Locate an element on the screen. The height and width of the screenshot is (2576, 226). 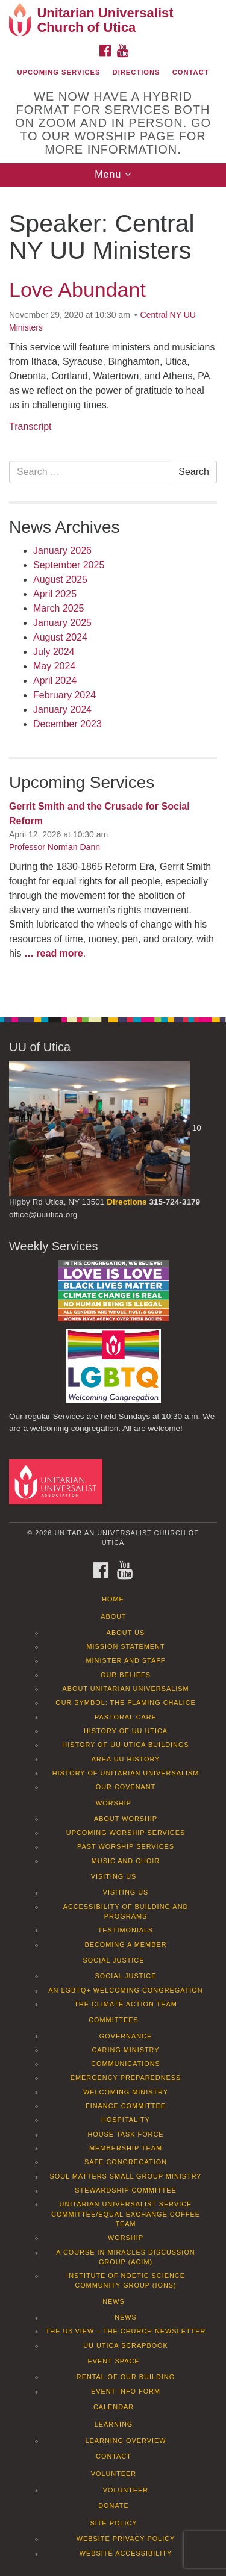
Website Privacy Policy is located at coordinates (126, 2538).